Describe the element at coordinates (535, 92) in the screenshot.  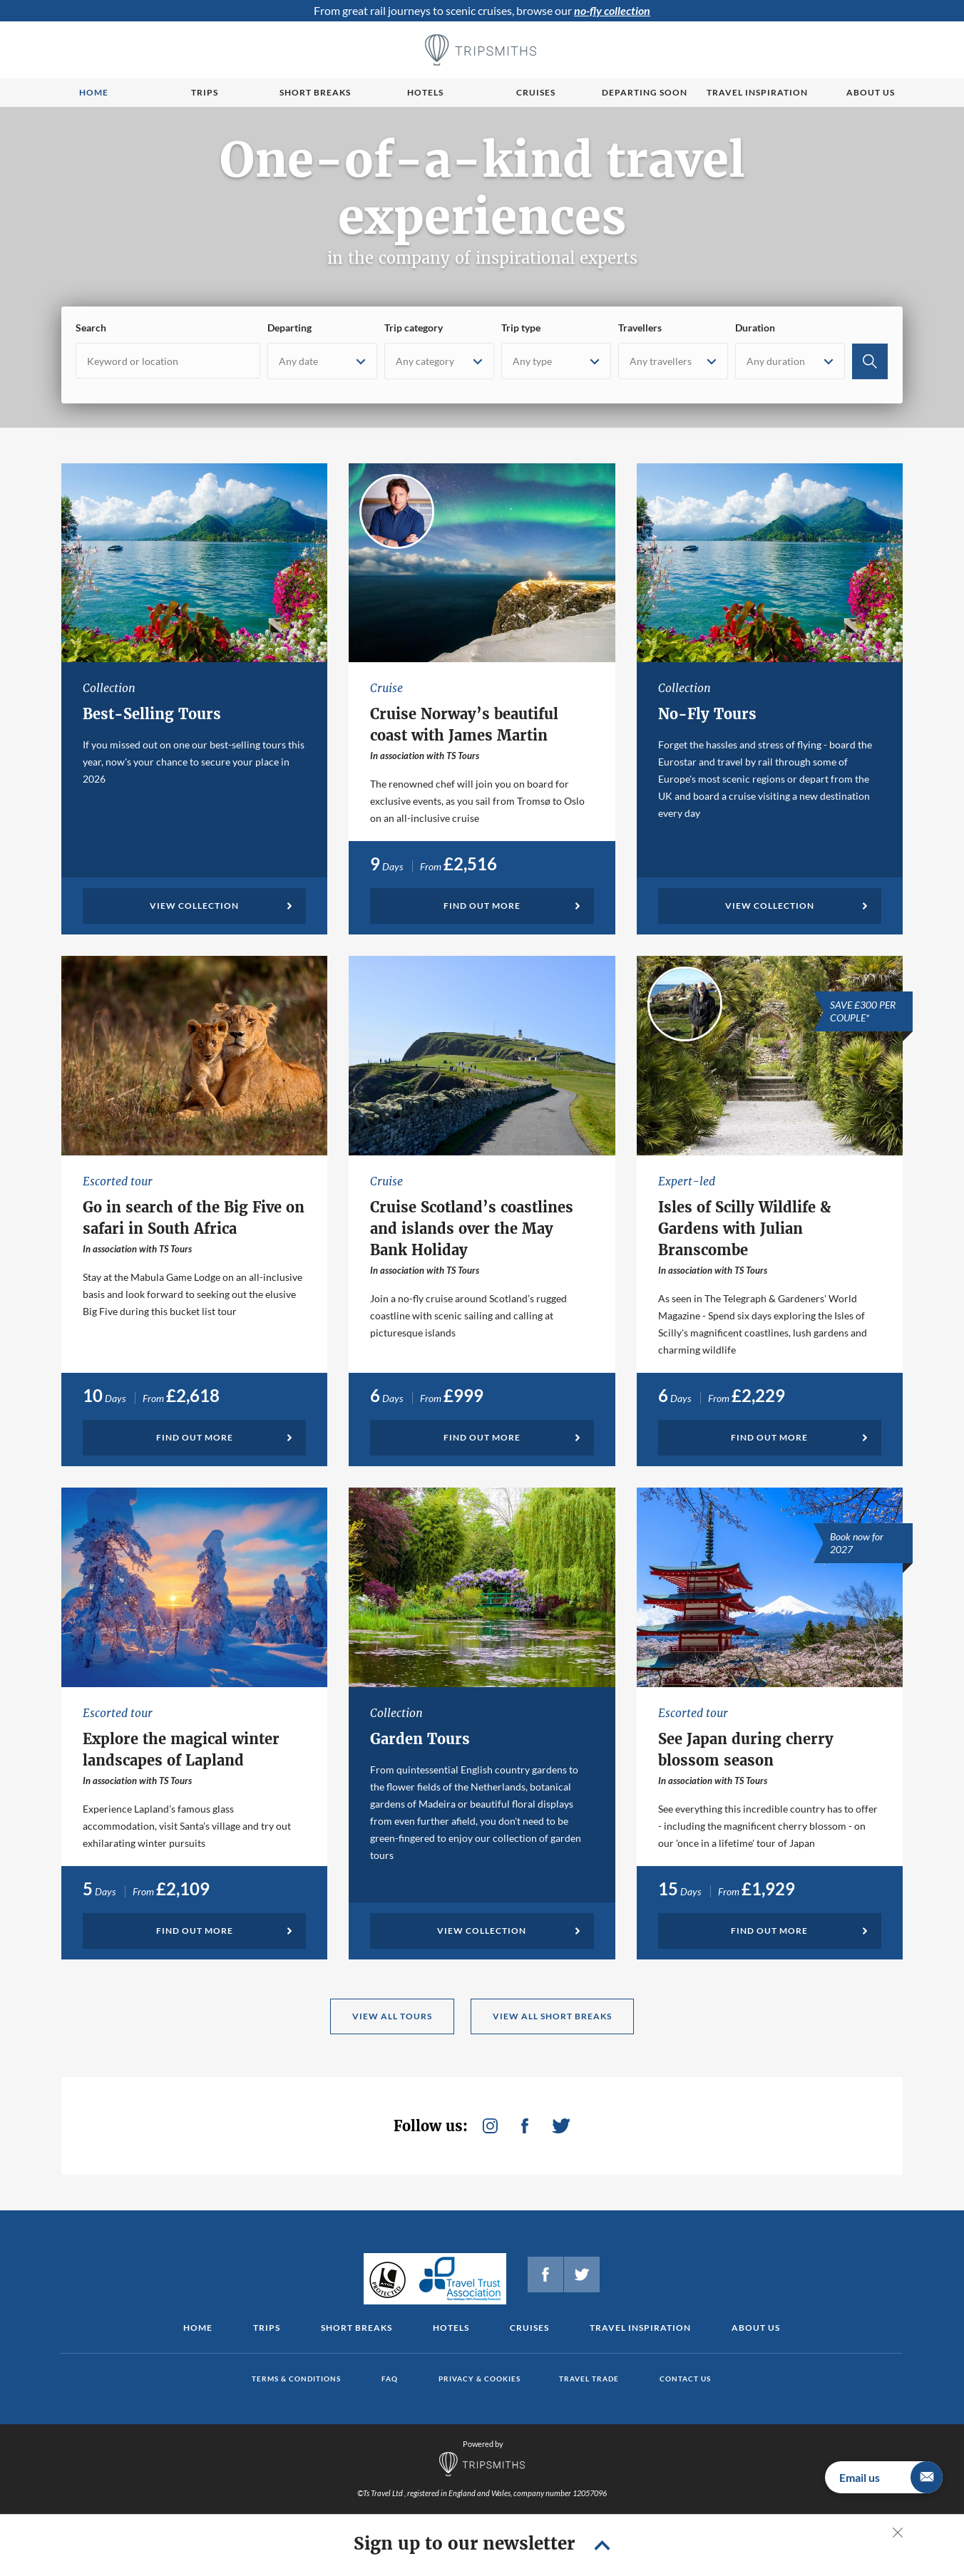
I see `Cruises` at that location.